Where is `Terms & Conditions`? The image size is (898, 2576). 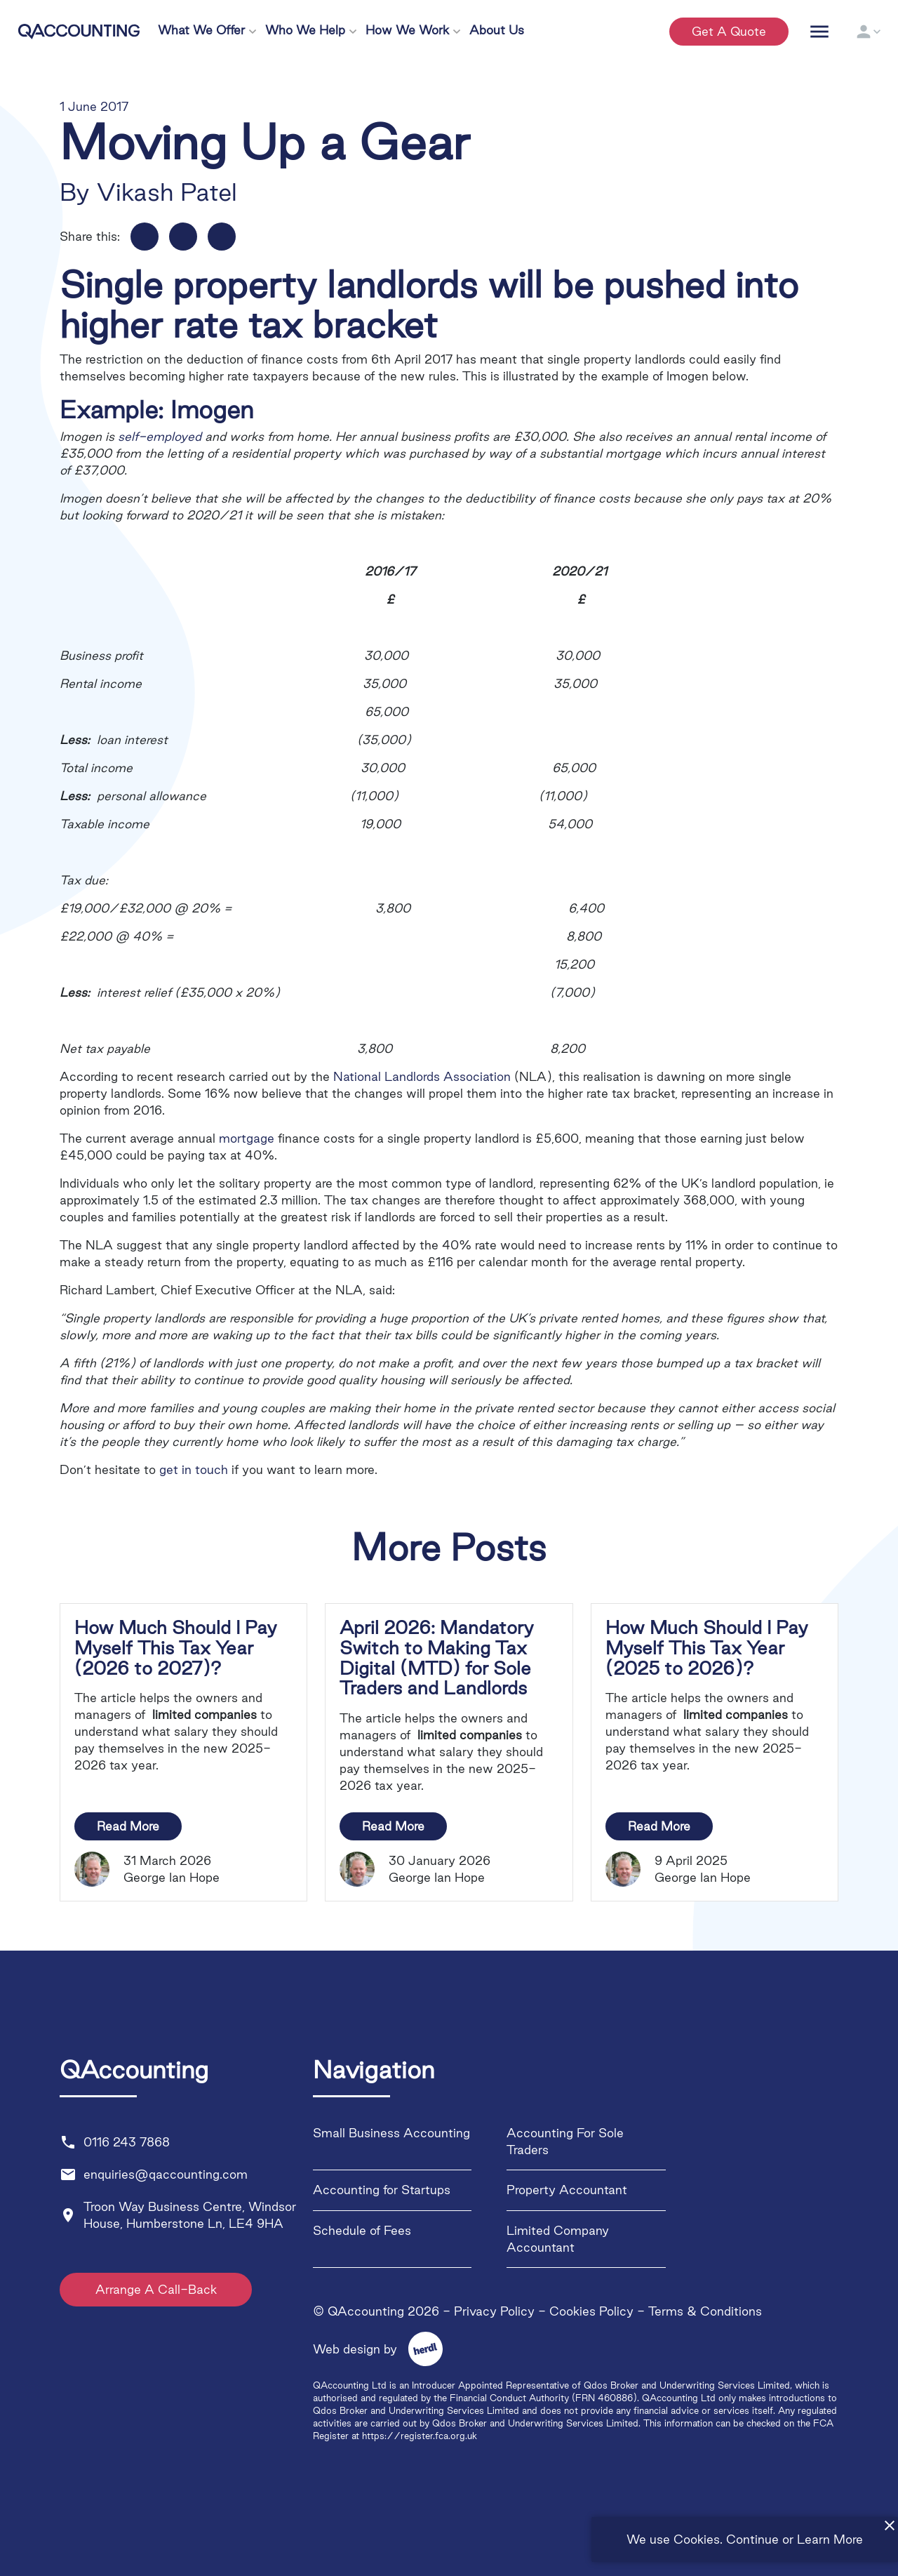
Terms & Conditions is located at coordinates (705, 2311).